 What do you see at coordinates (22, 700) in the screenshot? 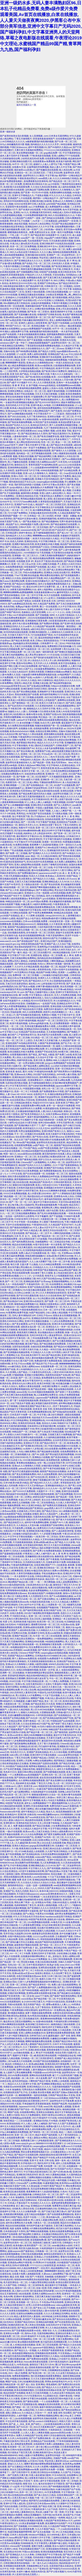
I see `欧美成人h亚洲综合在线观看` at bounding box center [22, 700].